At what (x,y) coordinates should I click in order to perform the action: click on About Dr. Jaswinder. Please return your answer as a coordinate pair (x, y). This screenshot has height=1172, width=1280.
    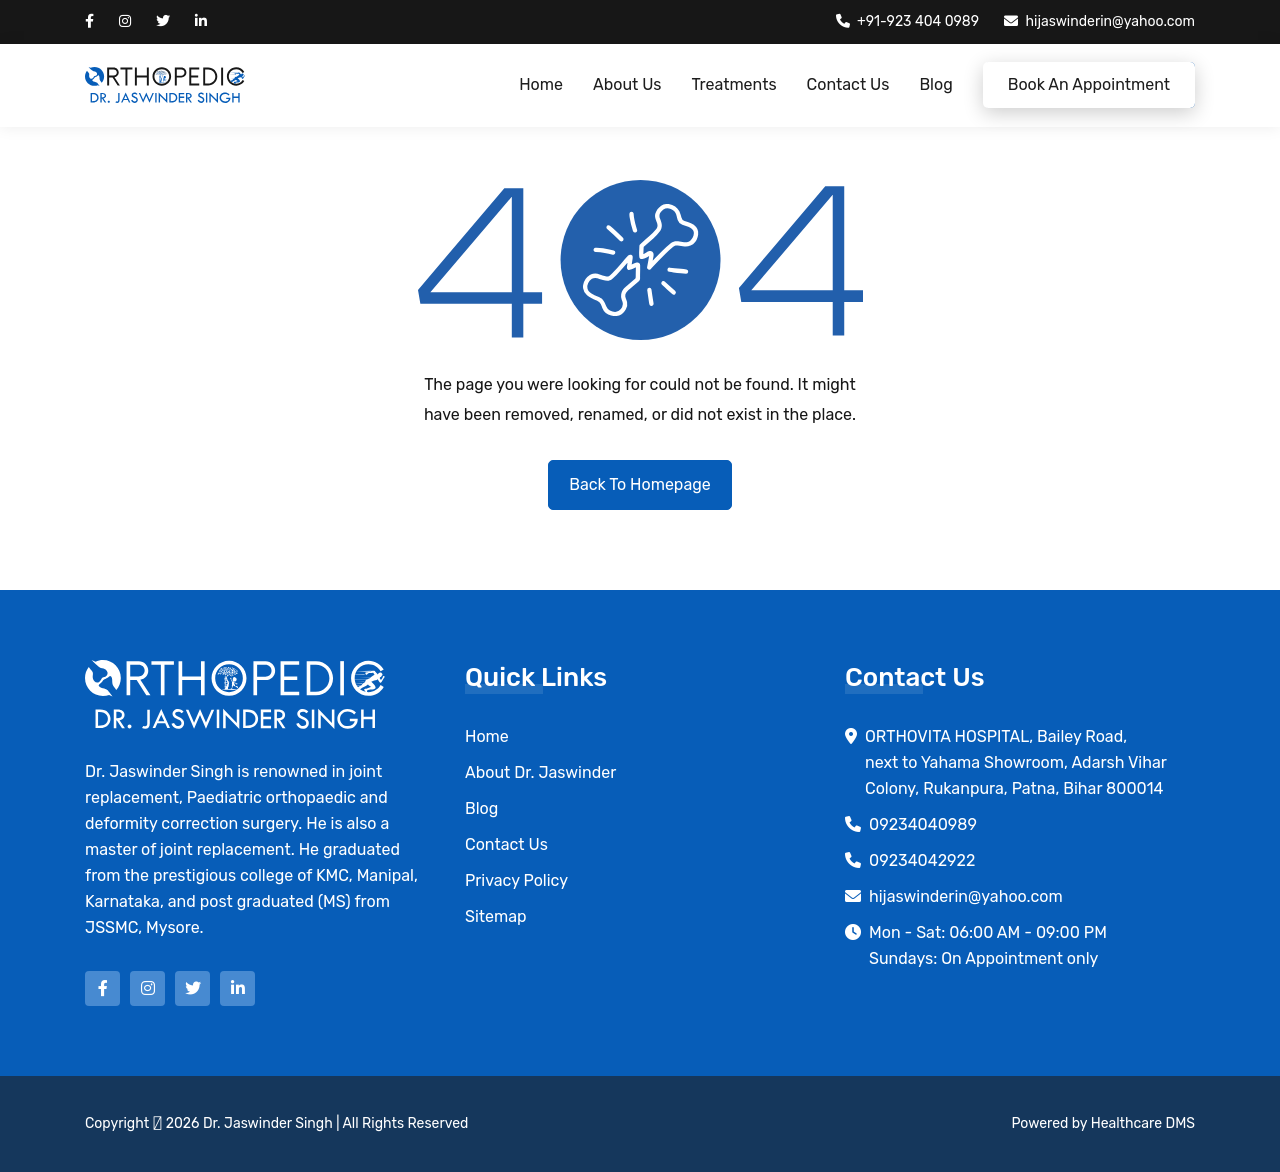
    Looking at the image, I should click on (540, 772).